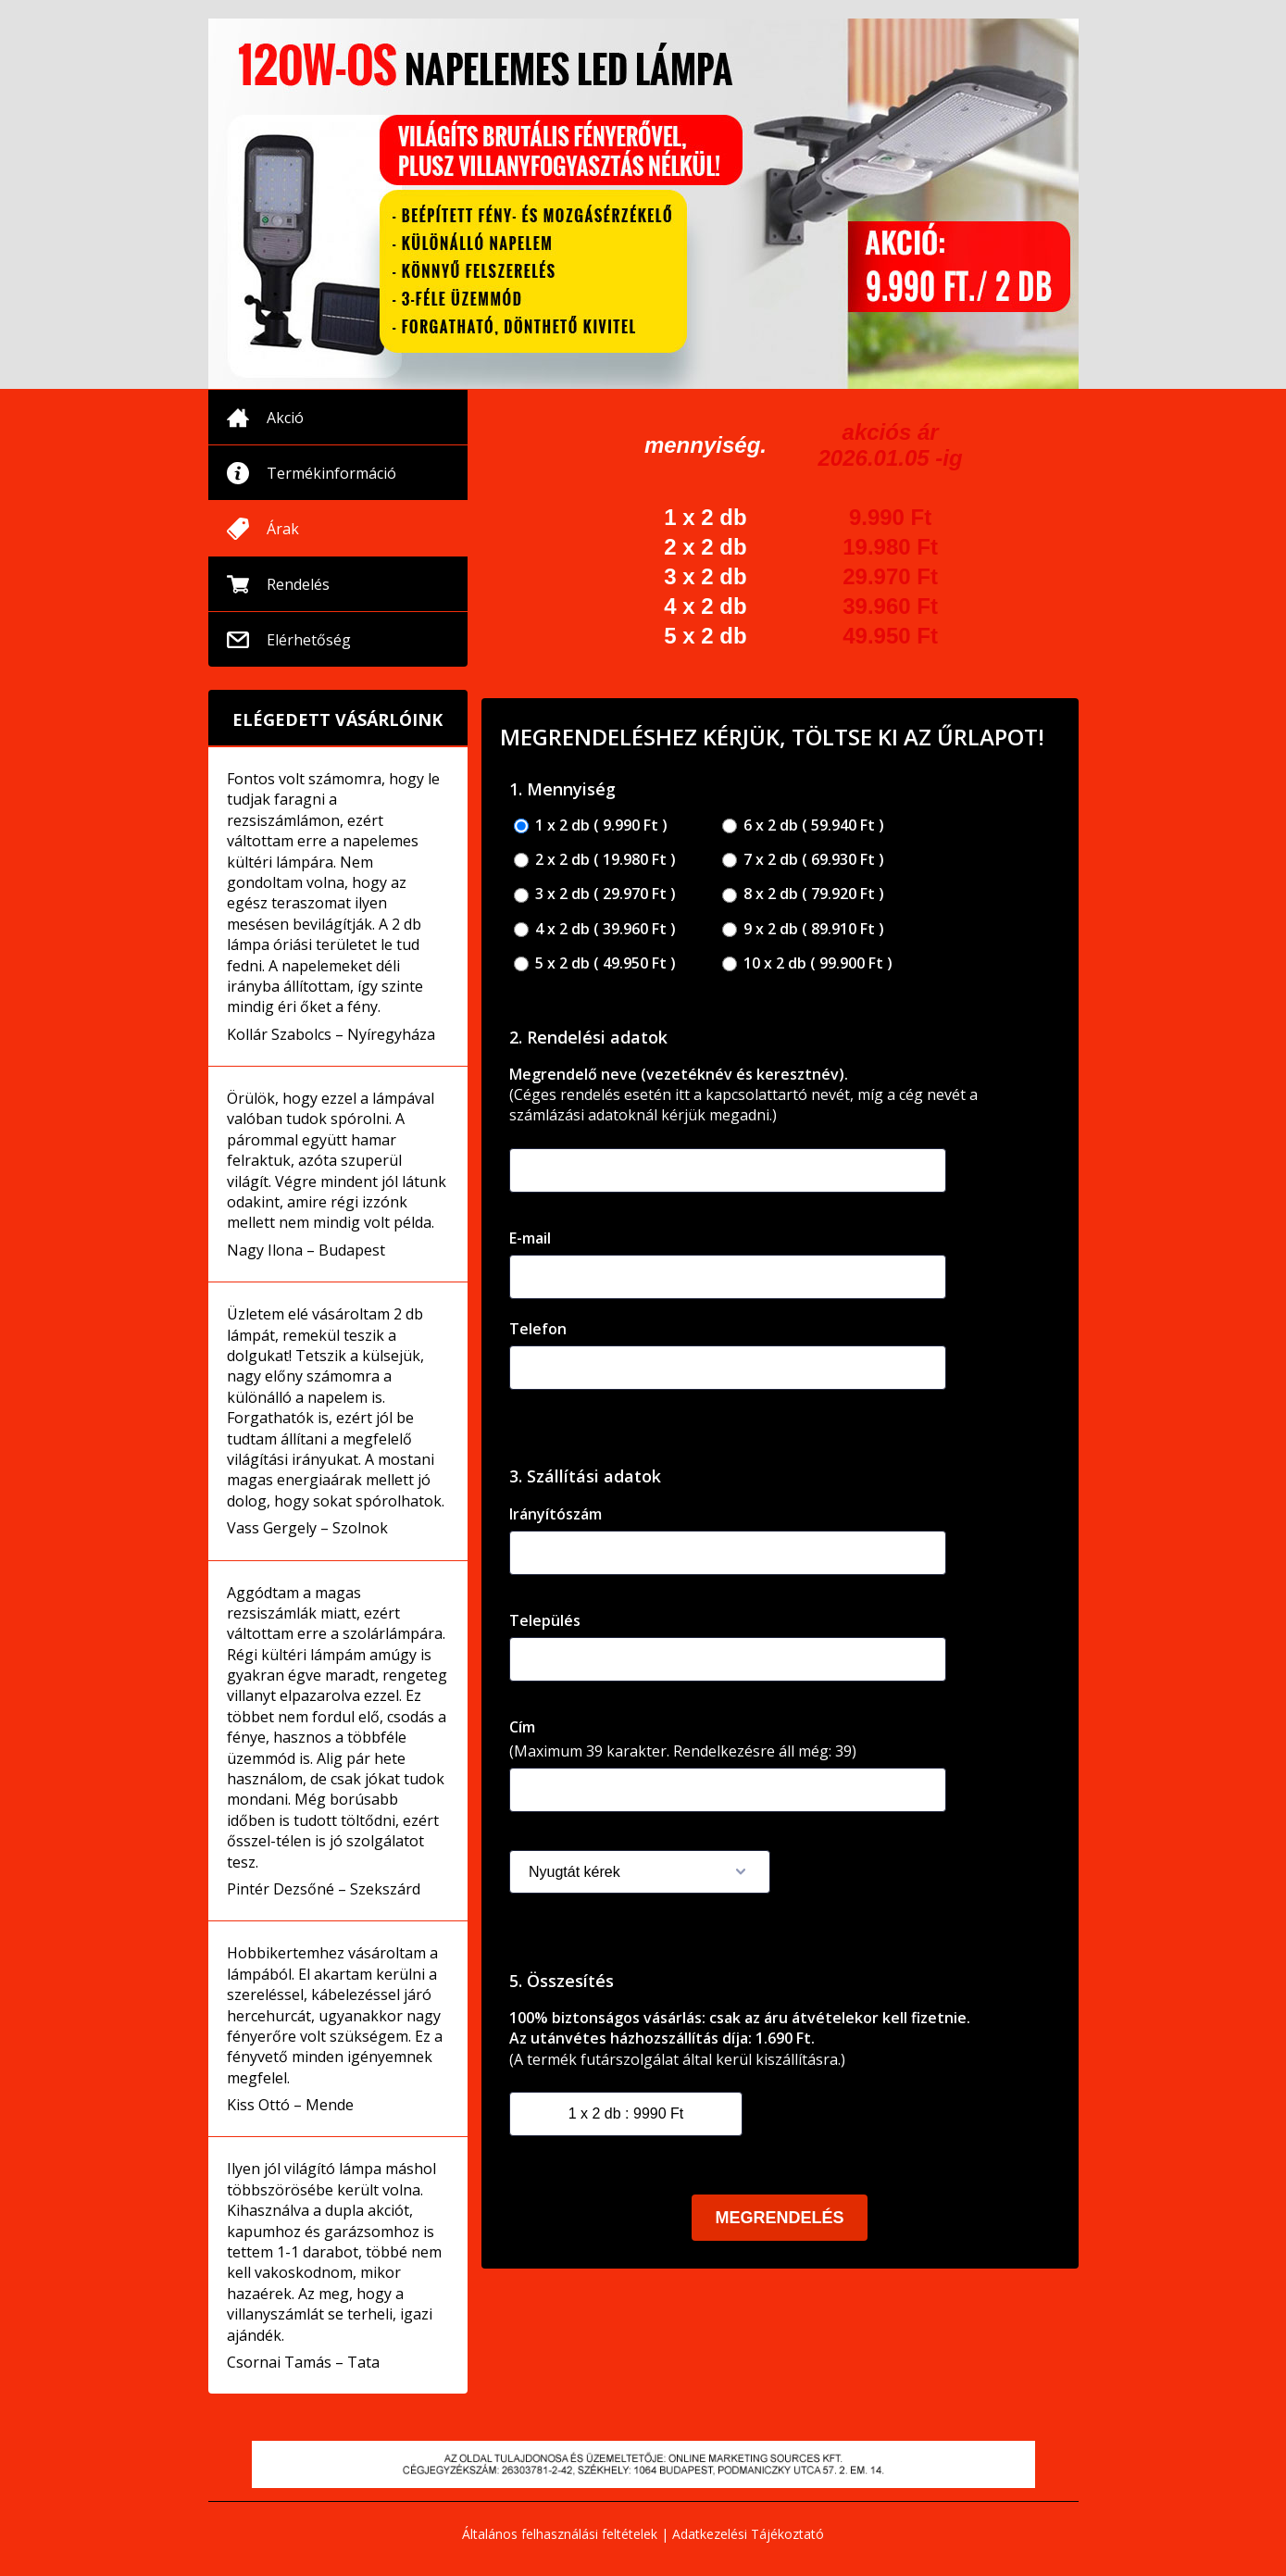 The height and width of the screenshot is (2576, 1286). What do you see at coordinates (595, 963) in the screenshot?
I see `5 x 2 db ( 49.950 Ft )` at bounding box center [595, 963].